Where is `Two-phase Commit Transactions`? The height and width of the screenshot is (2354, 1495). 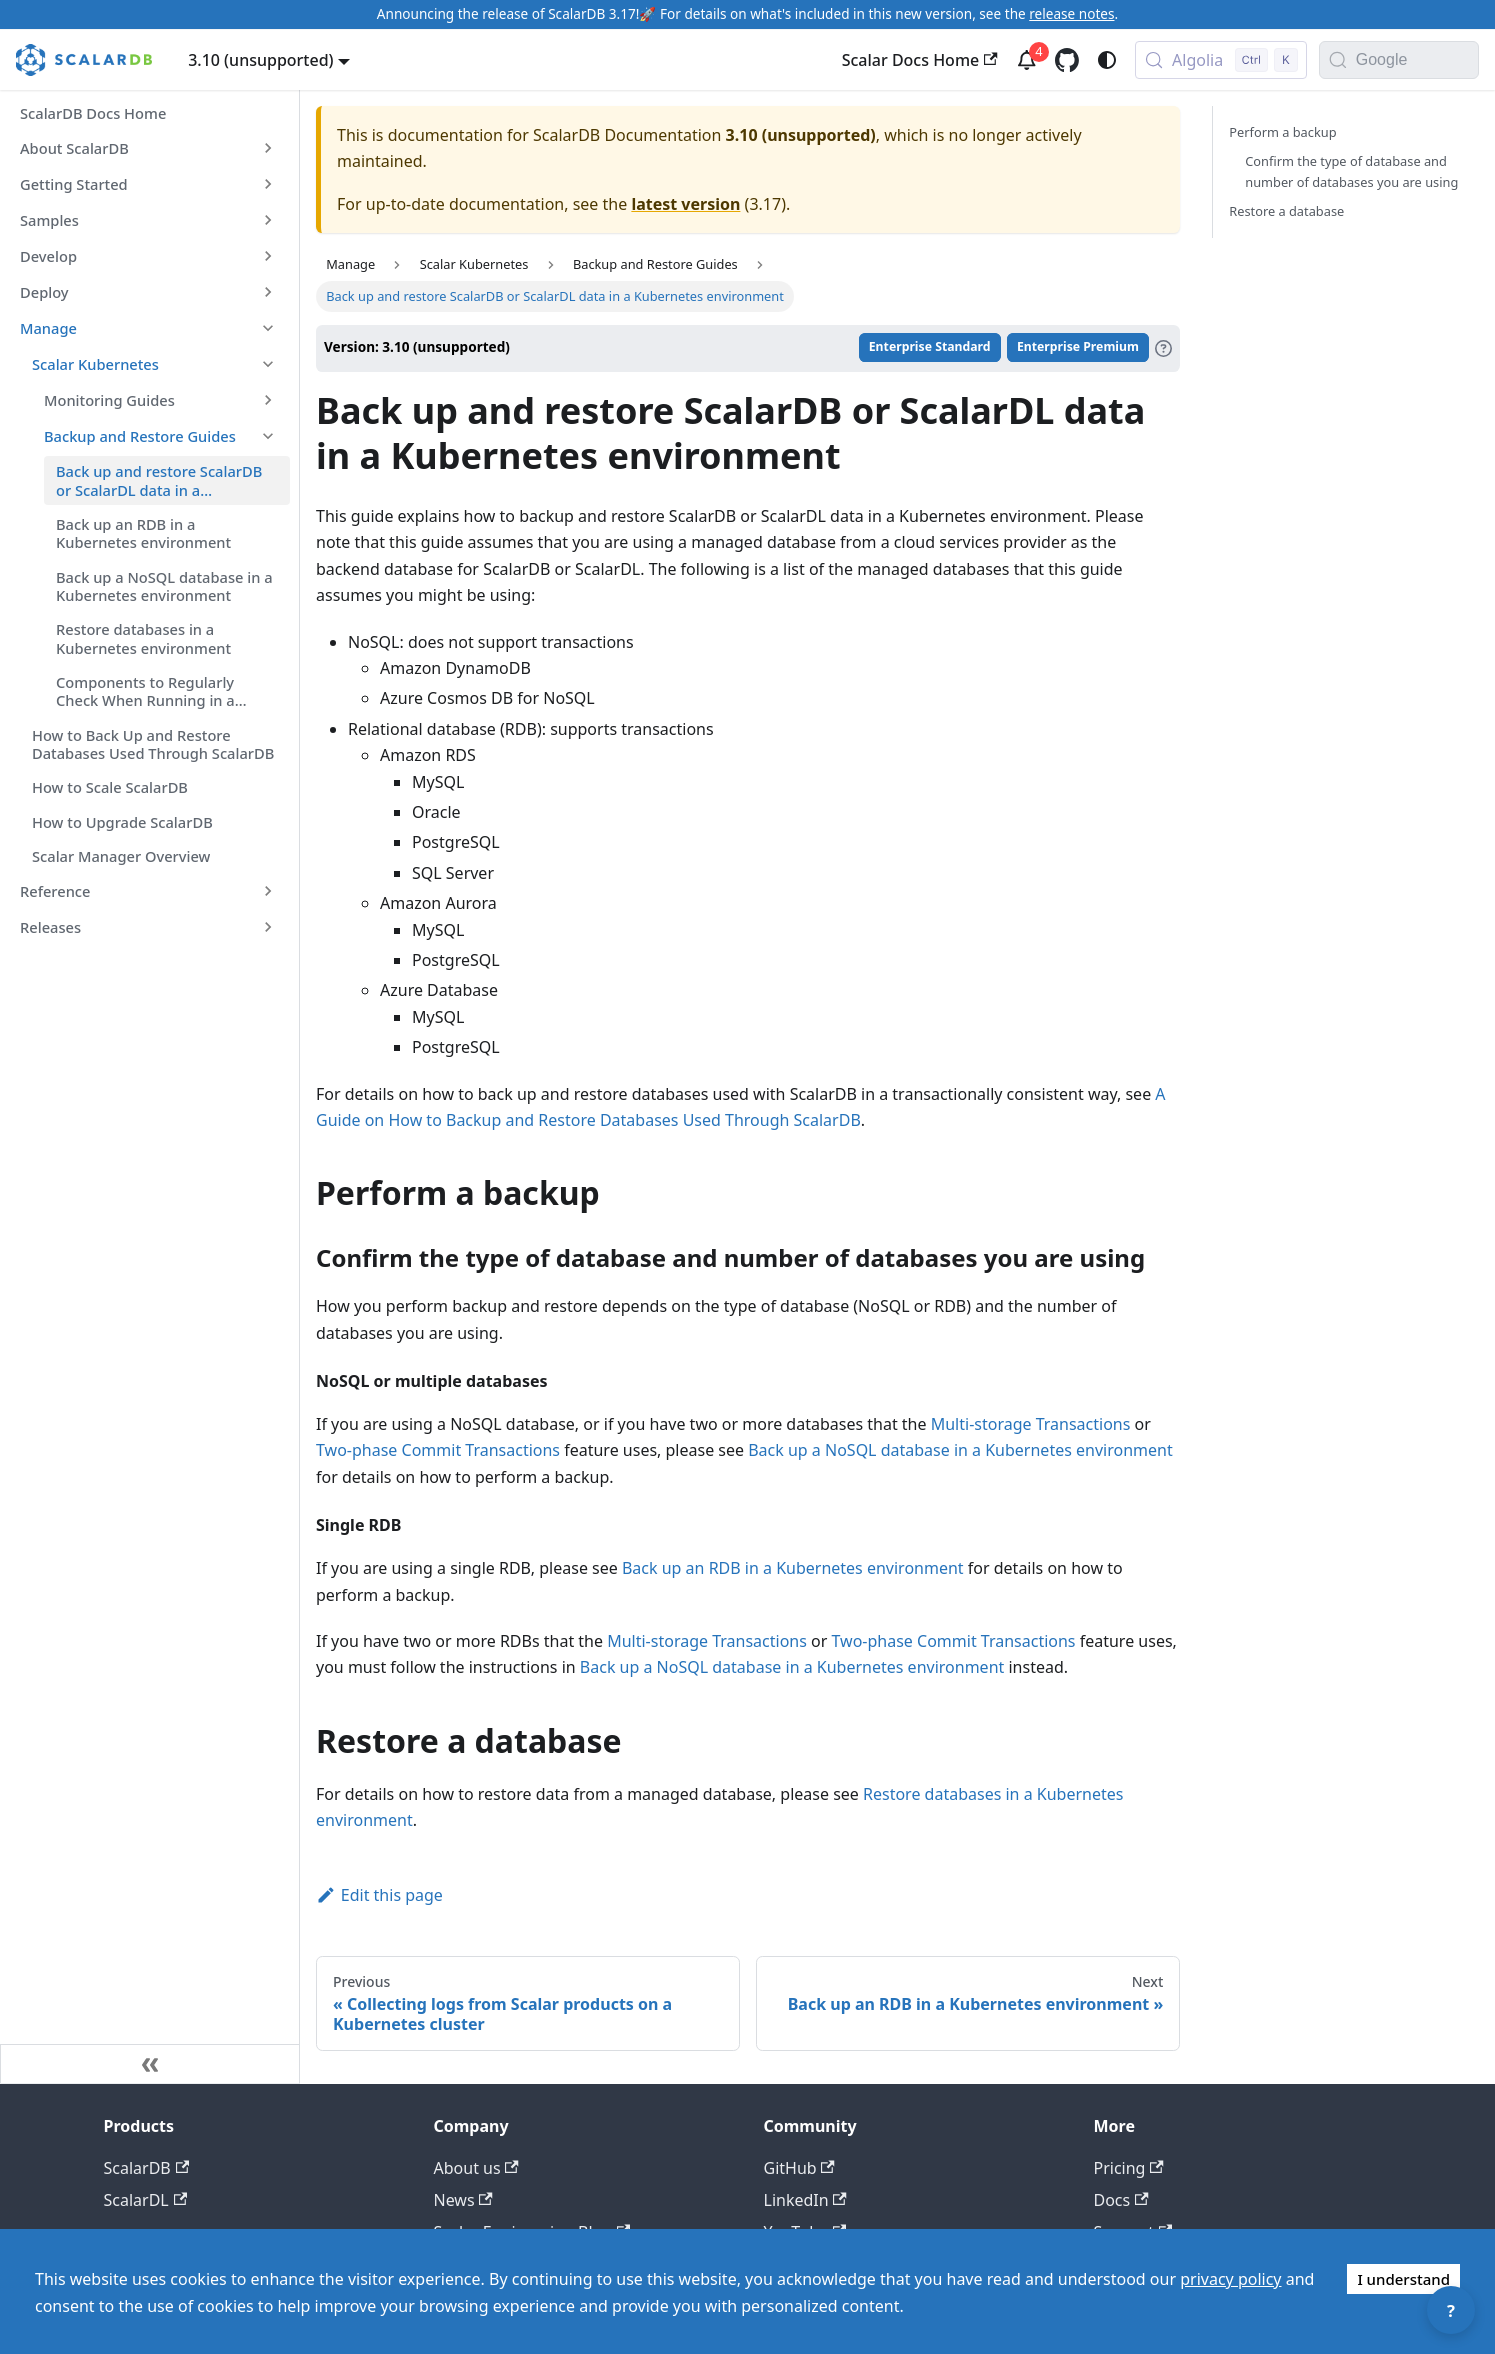 Two-phase Commit Transactions is located at coordinates (438, 1450).